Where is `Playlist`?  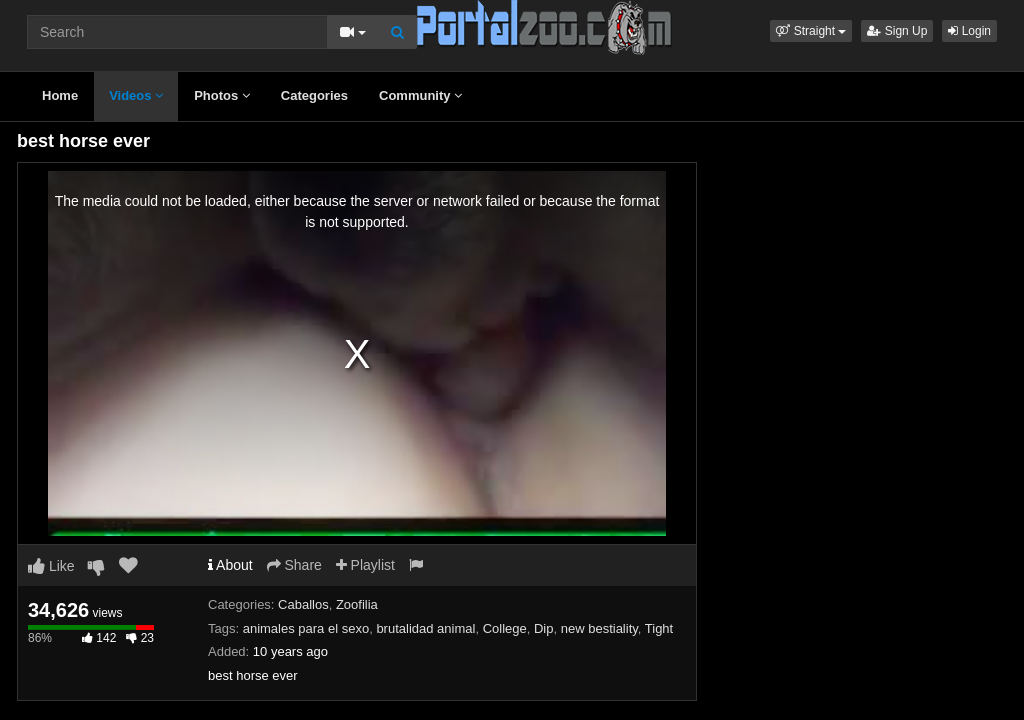
Playlist is located at coordinates (365, 565).